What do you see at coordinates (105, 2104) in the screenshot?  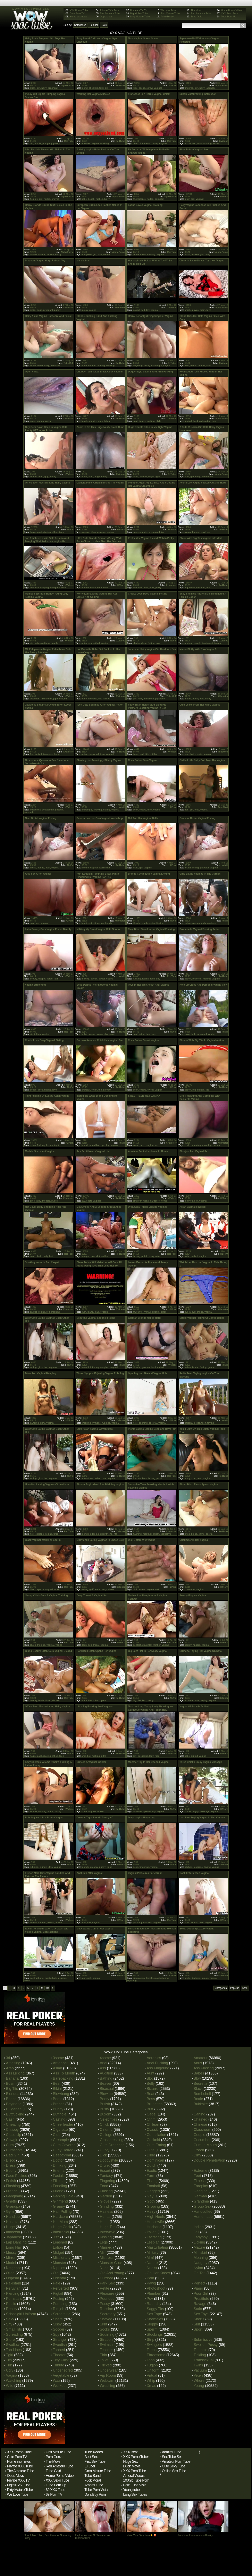 I see `British` at bounding box center [105, 2104].